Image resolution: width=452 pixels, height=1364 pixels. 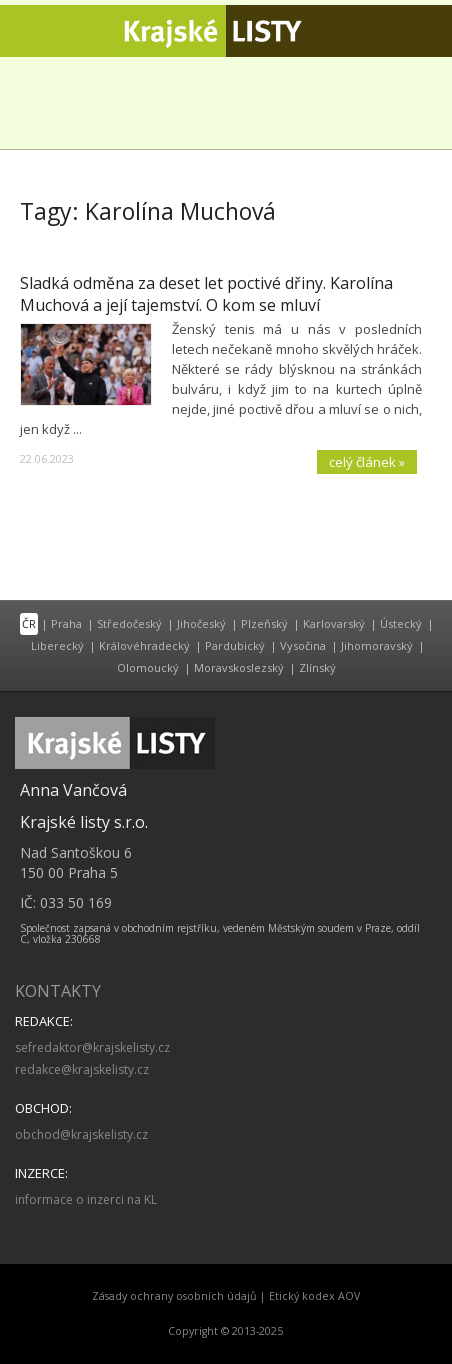 What do you see at coordinates (334, 623) in the screenshot?
I see `Karlovarský` at bounding box center [334, 623].